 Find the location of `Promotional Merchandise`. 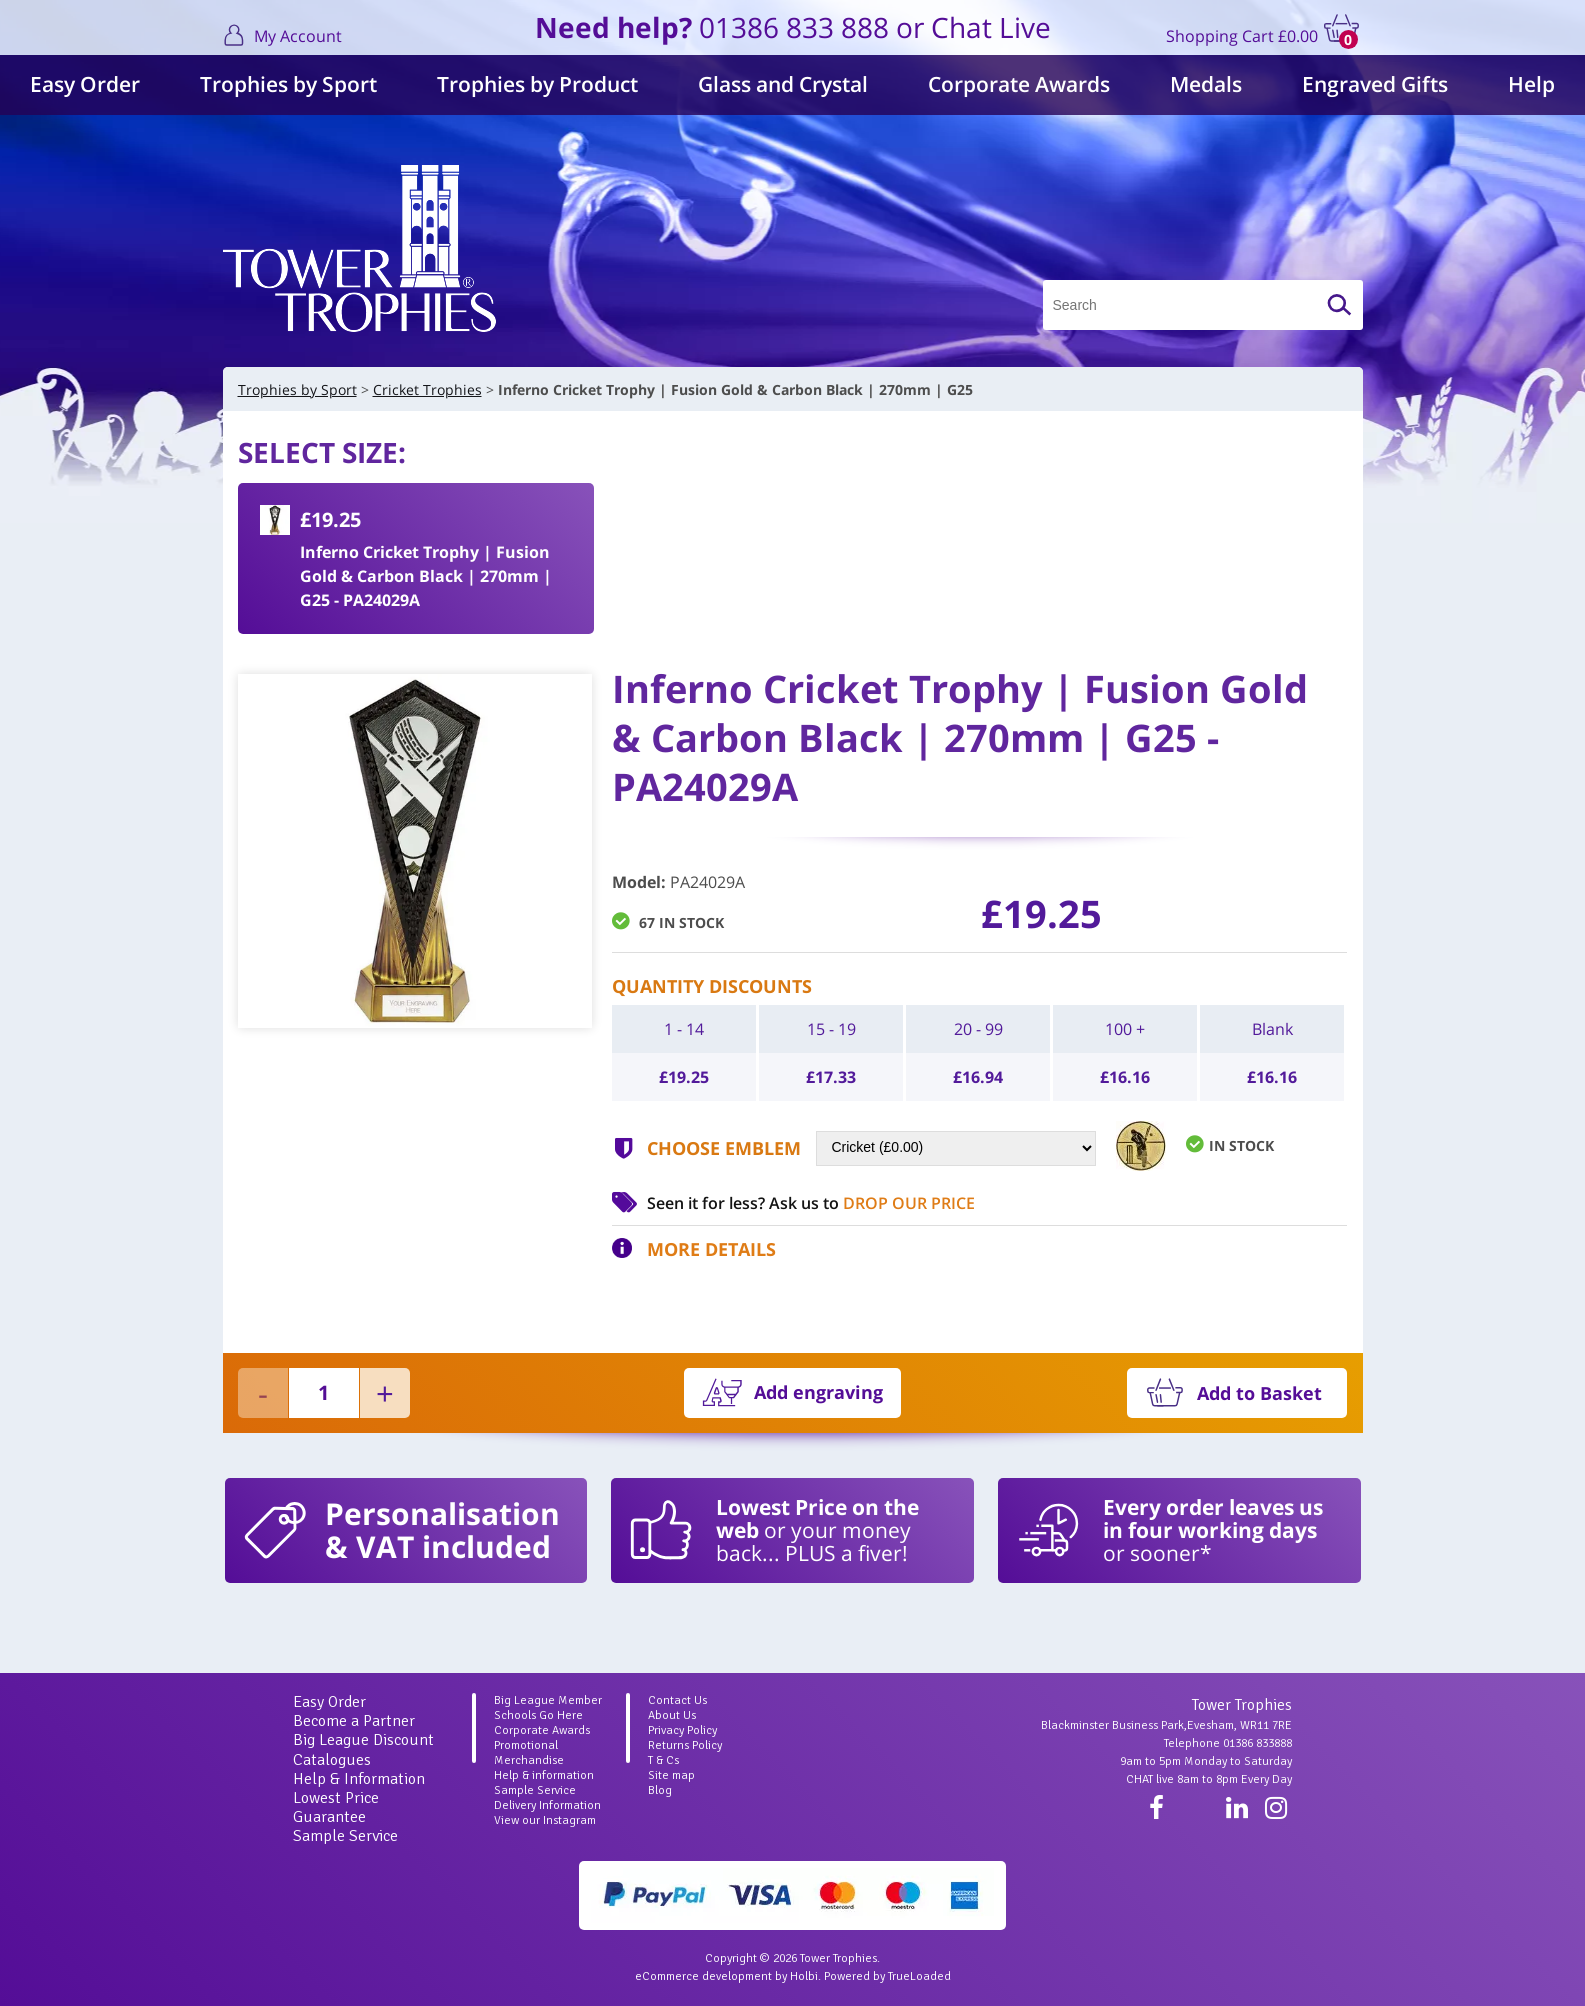

Promotional Merchandise is located at coordinates (529, 1753).